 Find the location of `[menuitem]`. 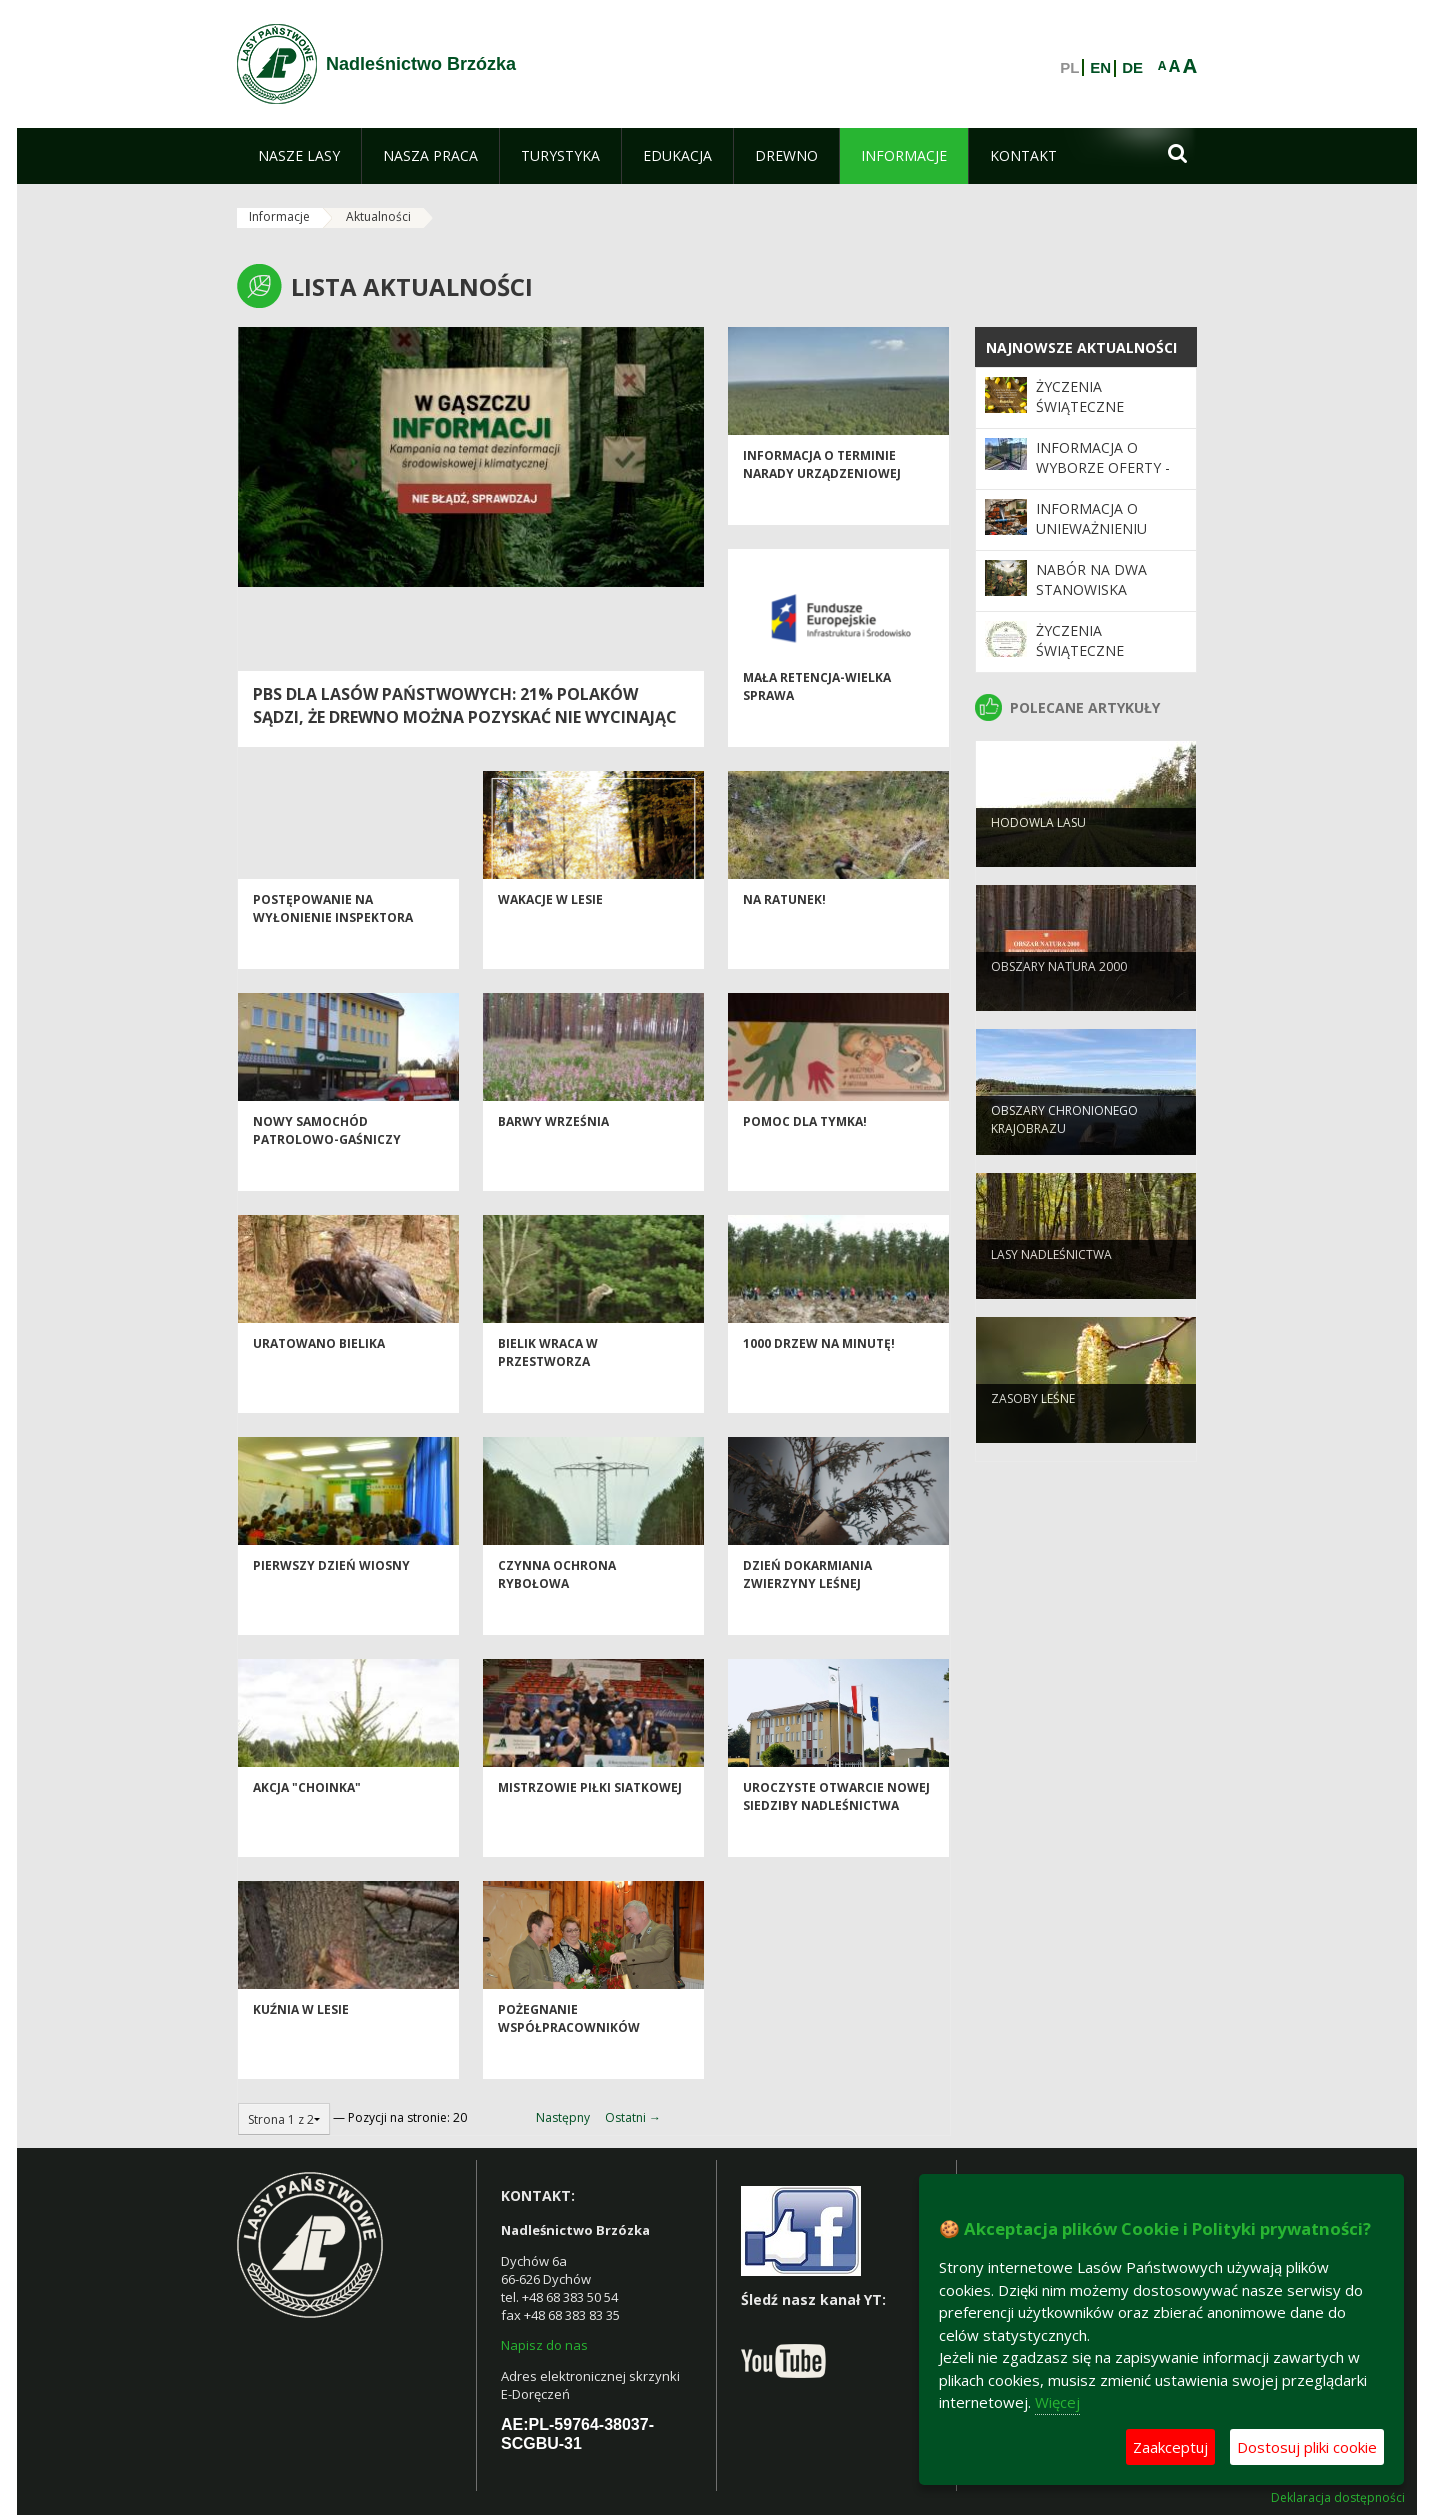

[menuitem] is located at coordinates (299, 156).